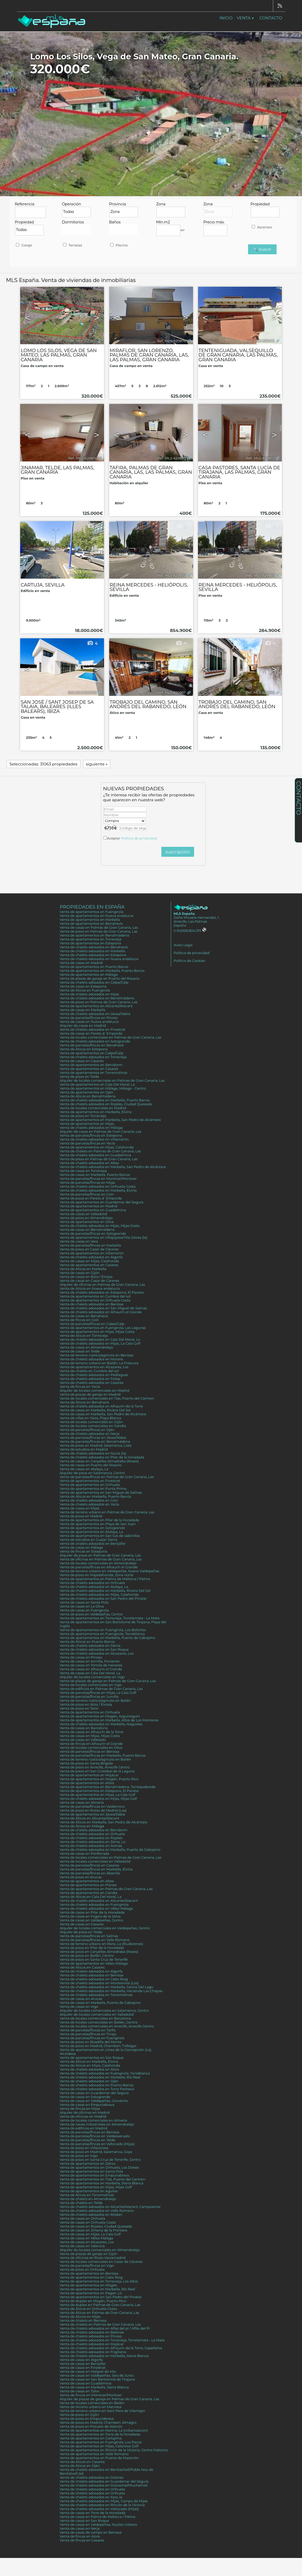  I want to click on Venta de locales comerciales en Gijón, so click(91, 1422).